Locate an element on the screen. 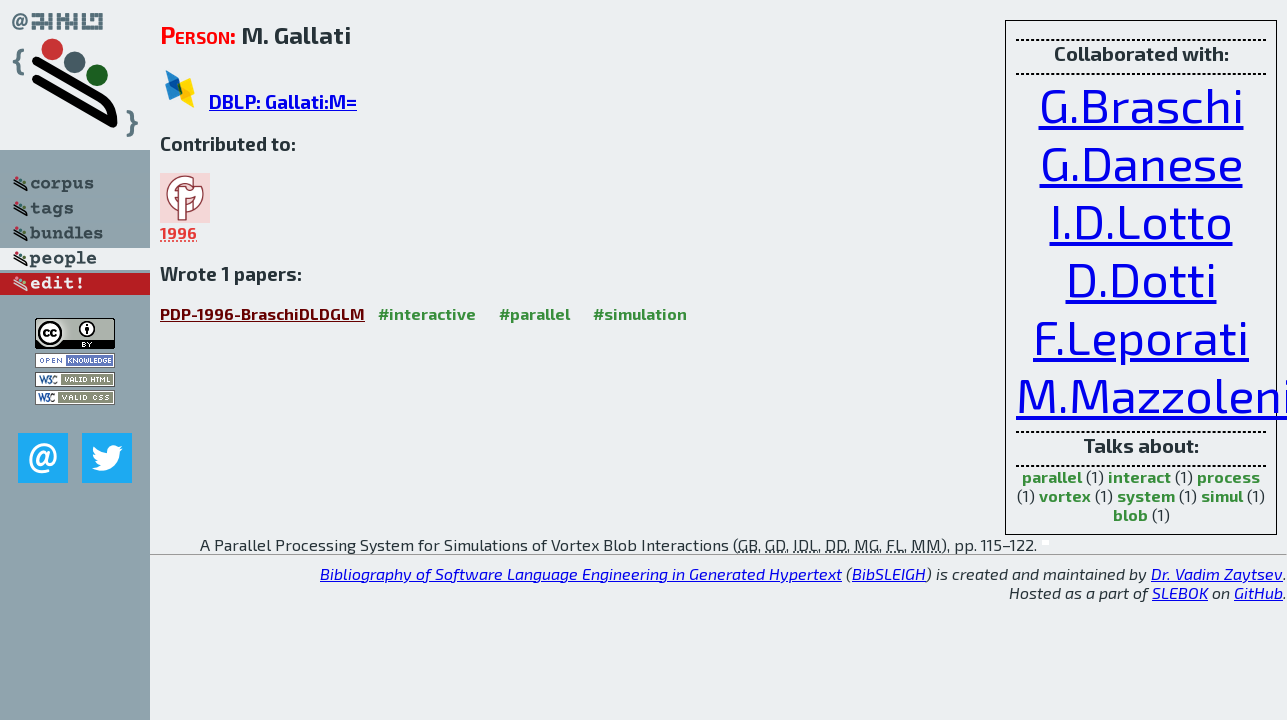  process is located at coordinates (1228, 476).